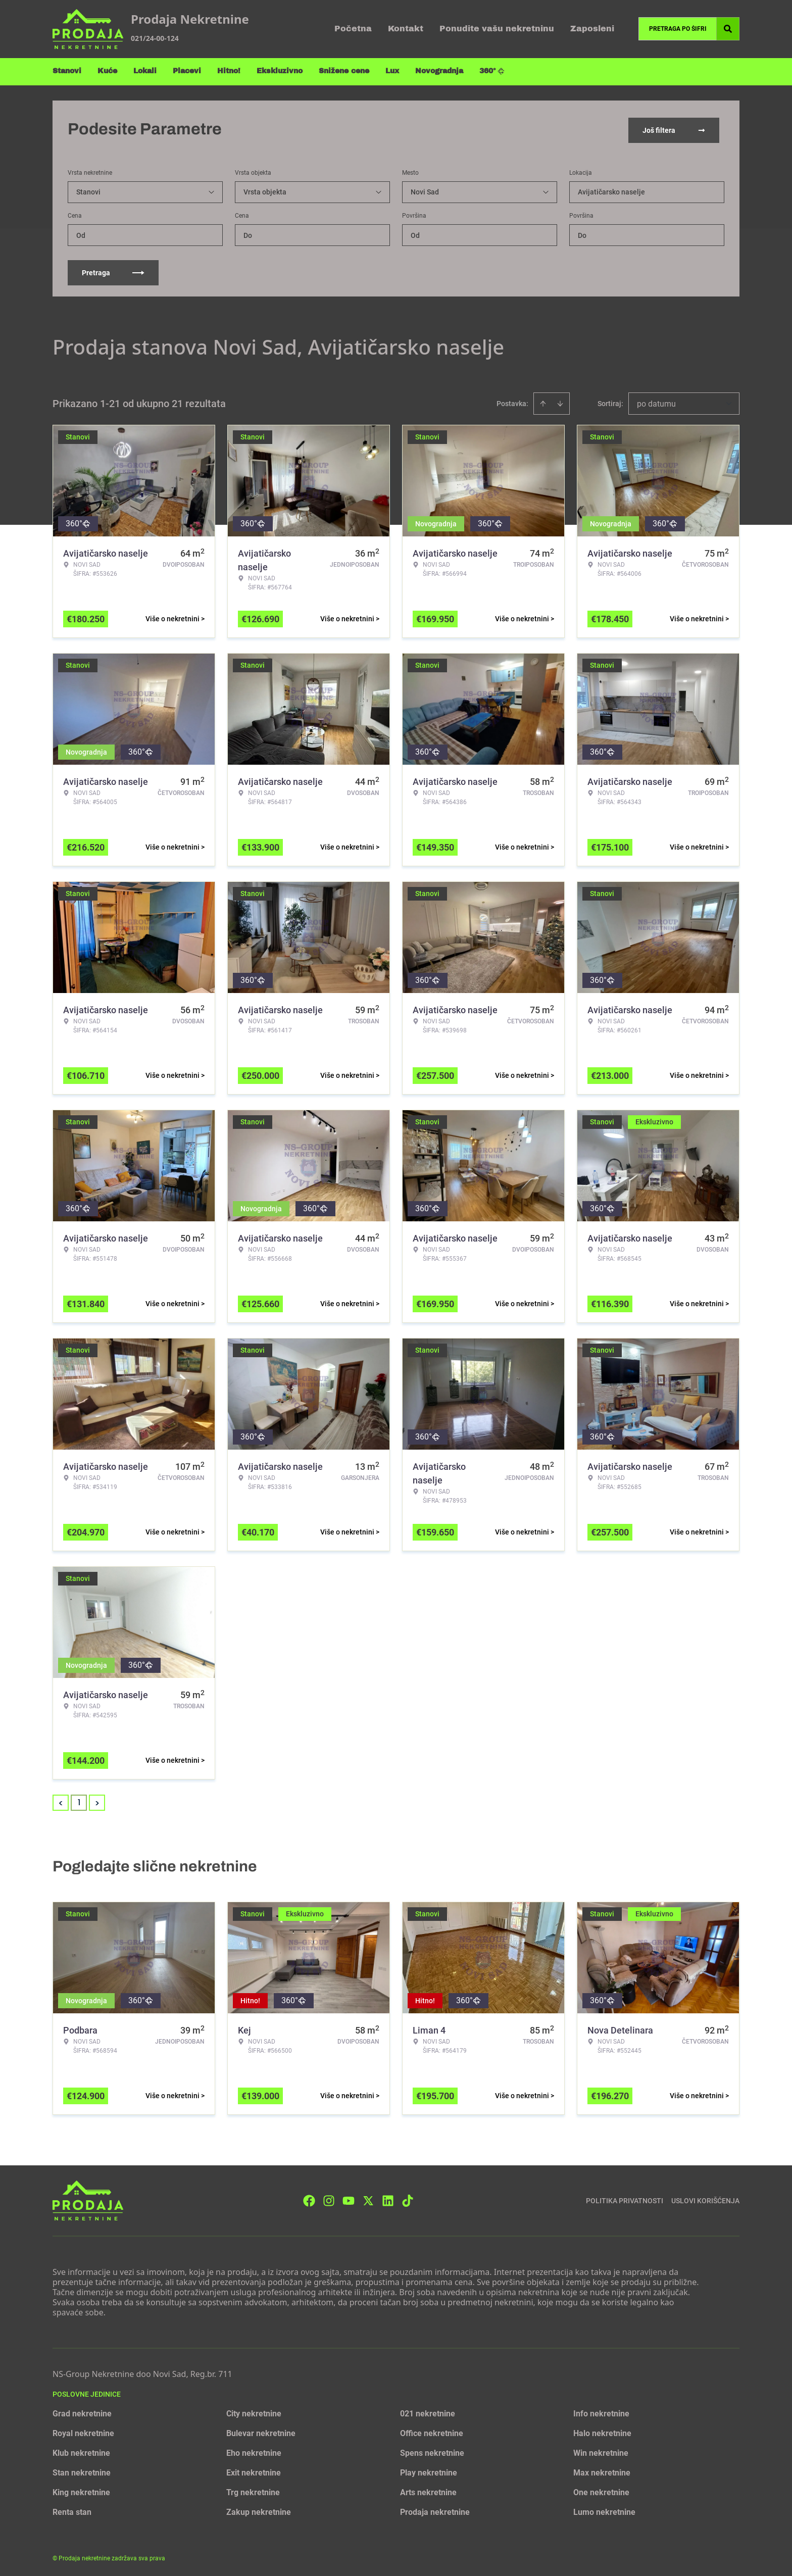  I want to click on [Sort descending], so click(560, 401).